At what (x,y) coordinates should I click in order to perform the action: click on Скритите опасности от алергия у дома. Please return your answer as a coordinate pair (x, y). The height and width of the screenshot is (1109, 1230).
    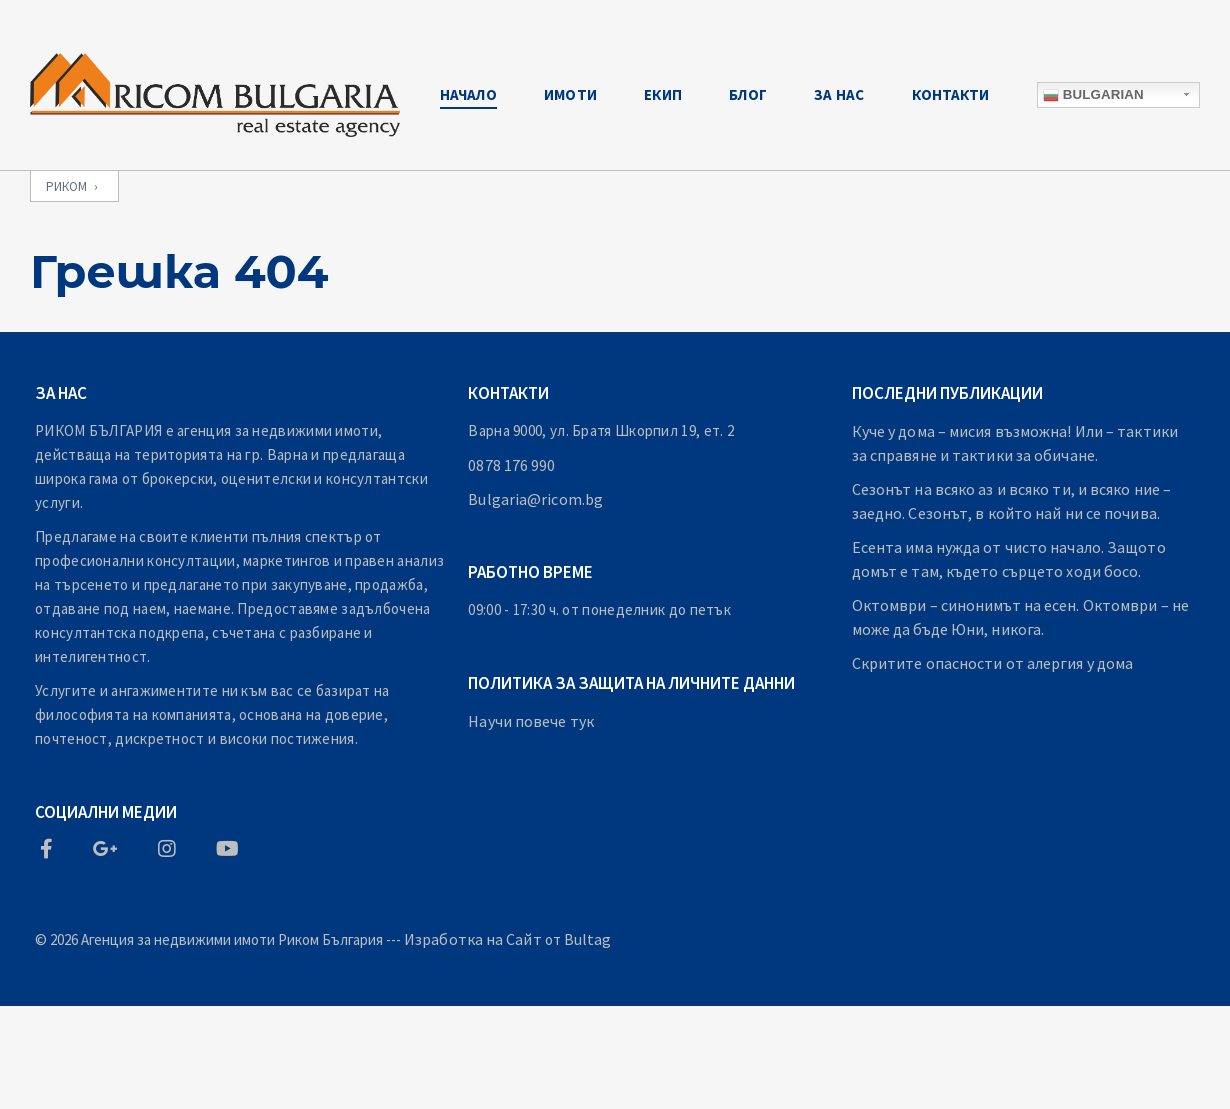
    Looking at the image, I should click on (993, 663).